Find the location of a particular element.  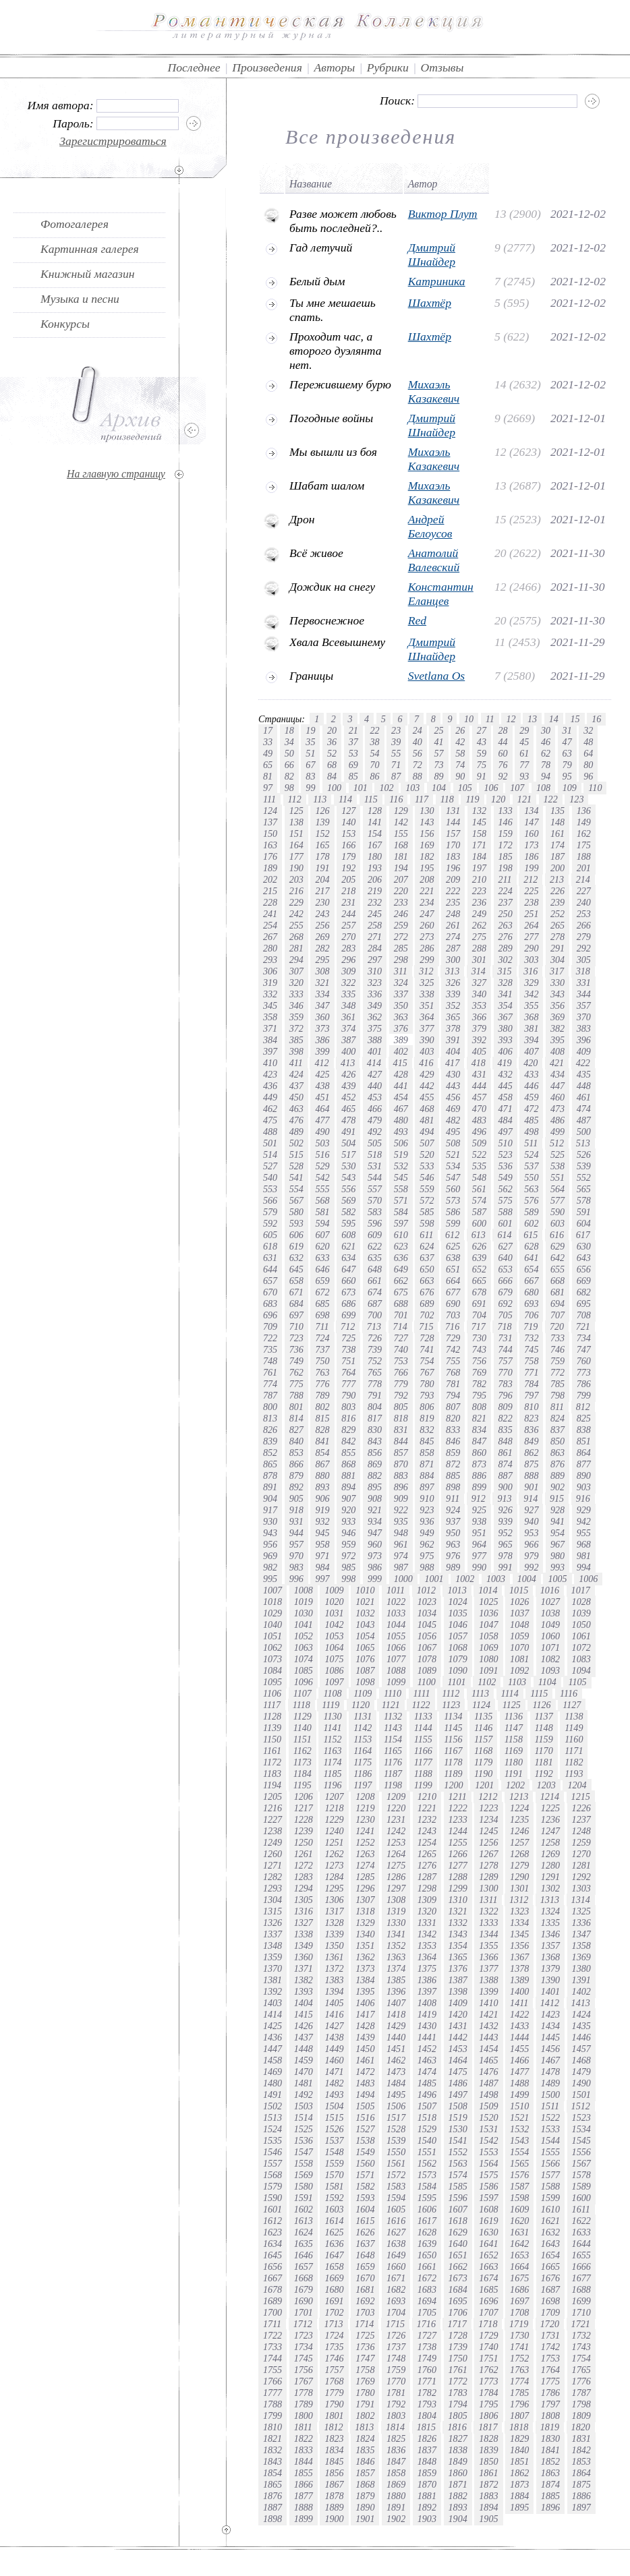

173 is located at coordinates (531, 845).